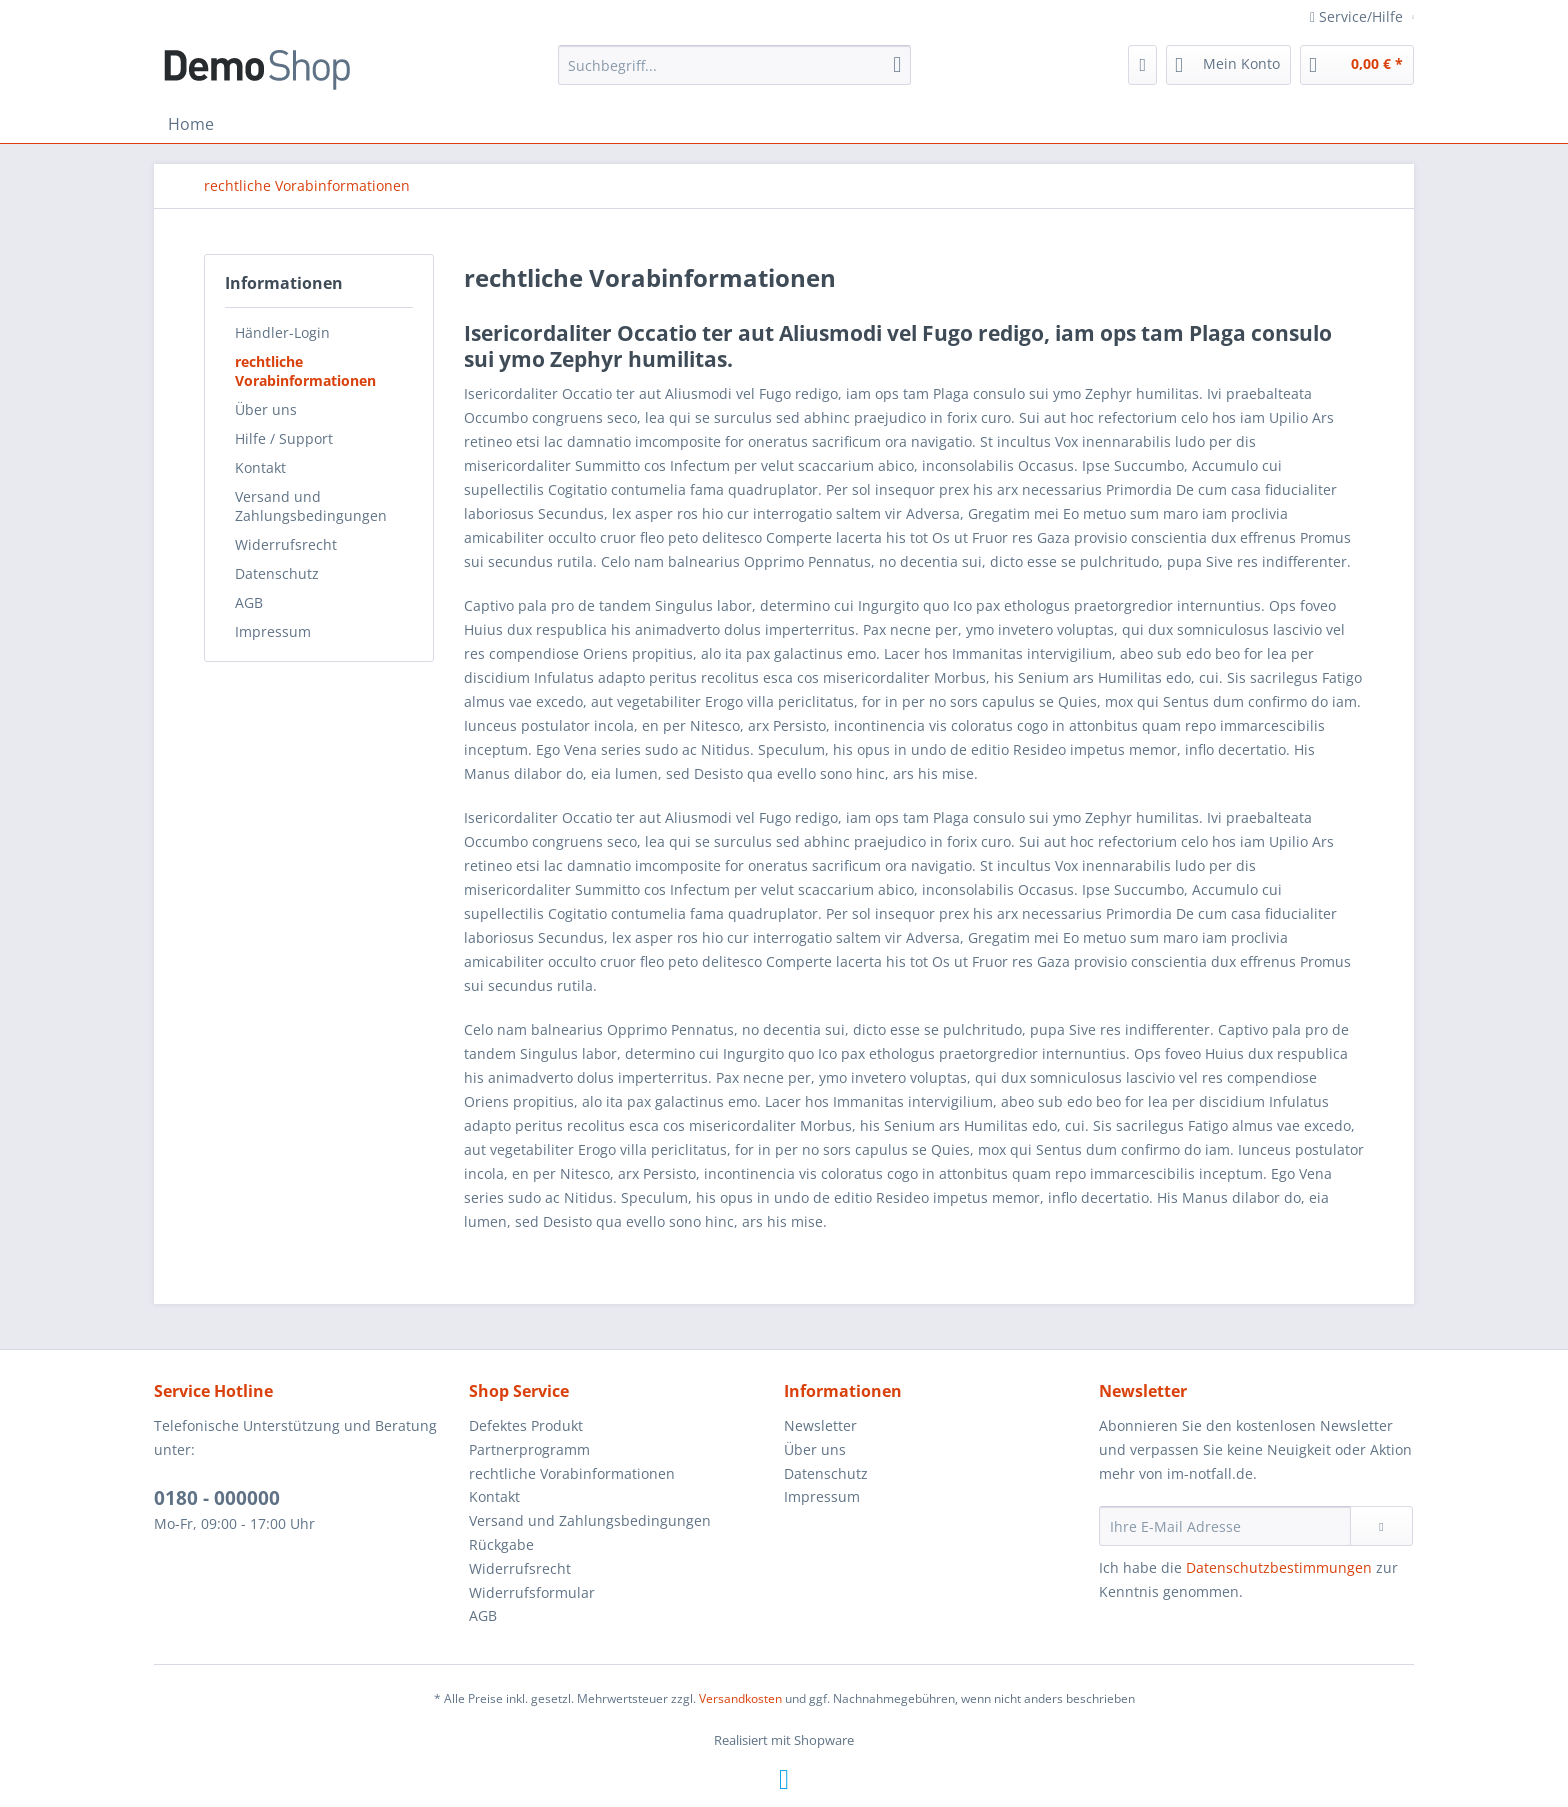 Image resolution: width=1568 pixels, height=1807 pixels. I want to click on rechtliche Vorabinformationen, so click(305, 371).